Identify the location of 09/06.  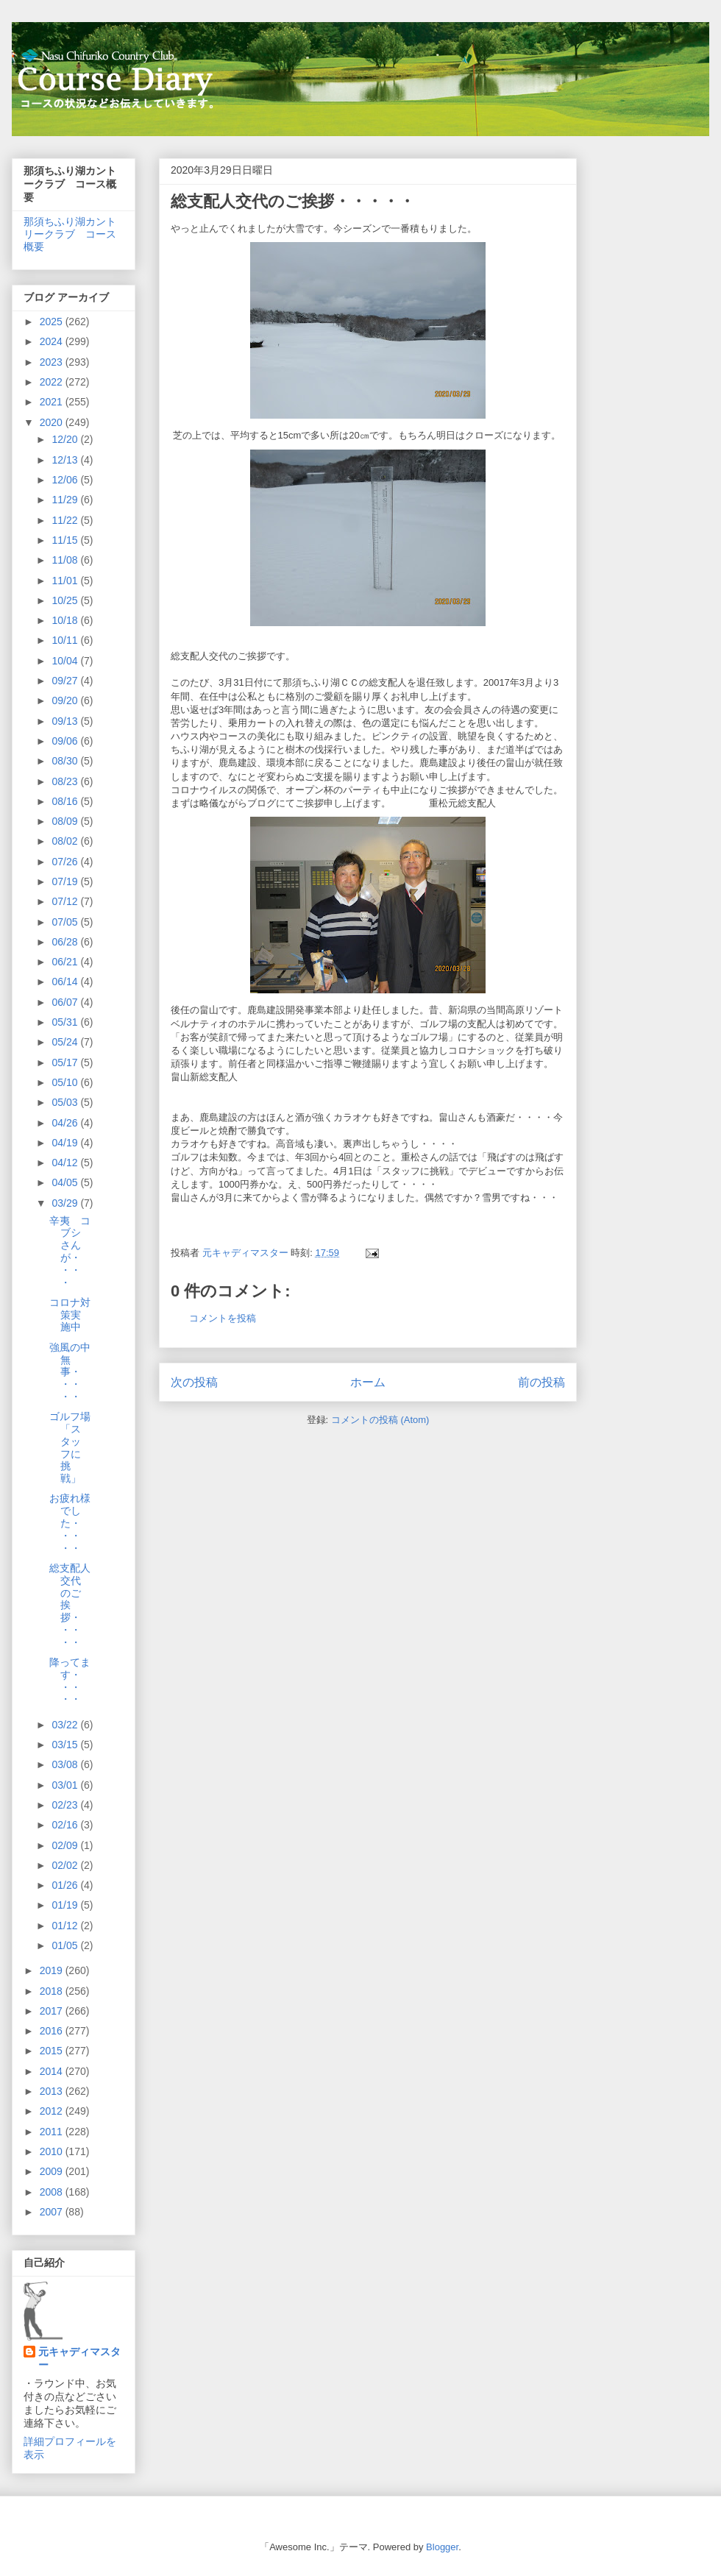
(66, 741).